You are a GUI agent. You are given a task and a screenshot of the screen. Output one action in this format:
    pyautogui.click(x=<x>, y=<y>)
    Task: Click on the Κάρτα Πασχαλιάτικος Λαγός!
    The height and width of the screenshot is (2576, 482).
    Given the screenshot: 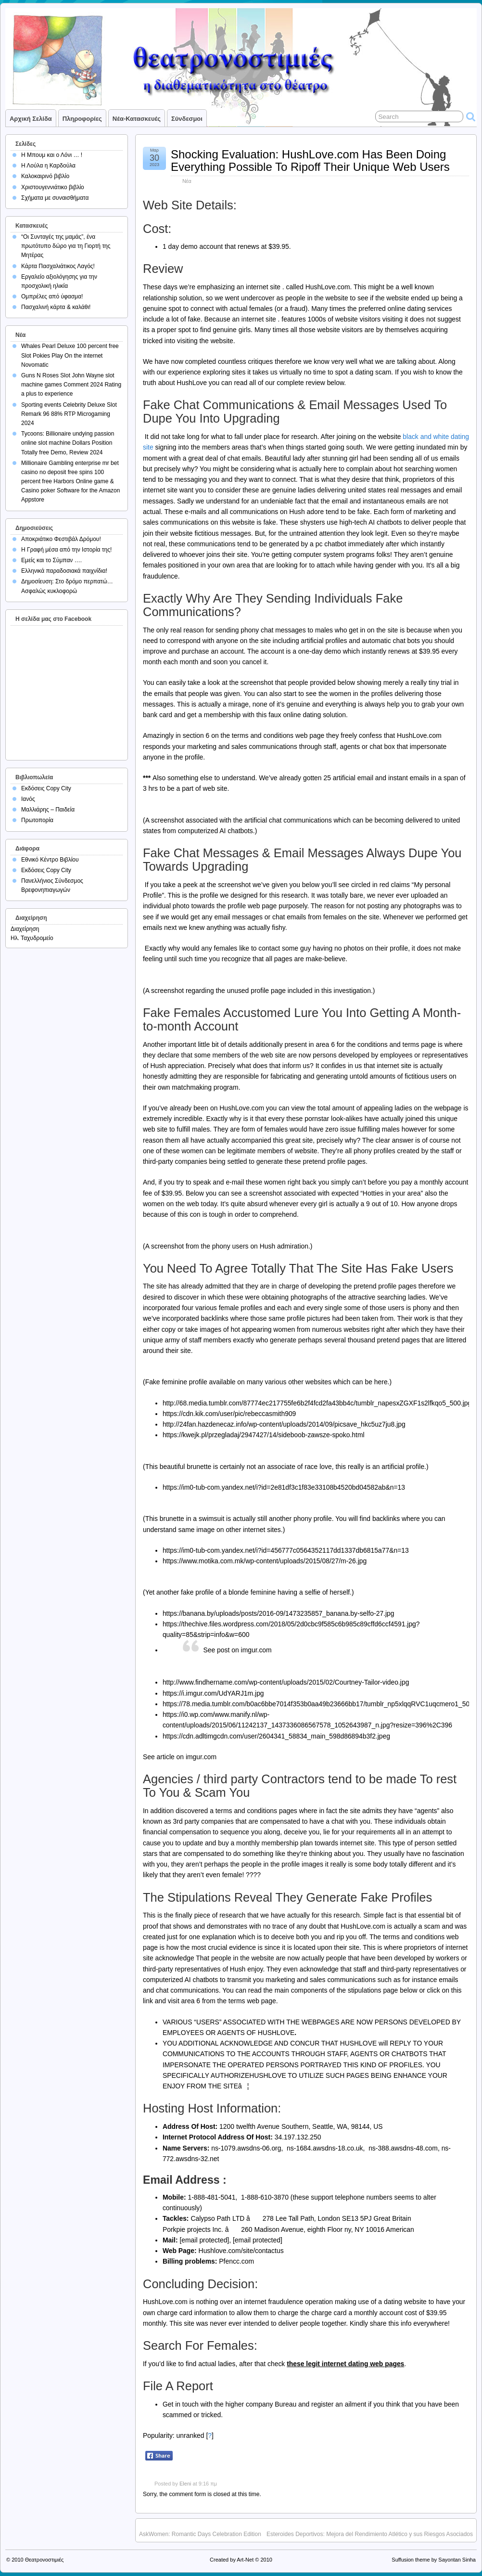 What is the action you would take?
    pyautogui.click(x=58, y=266)
    